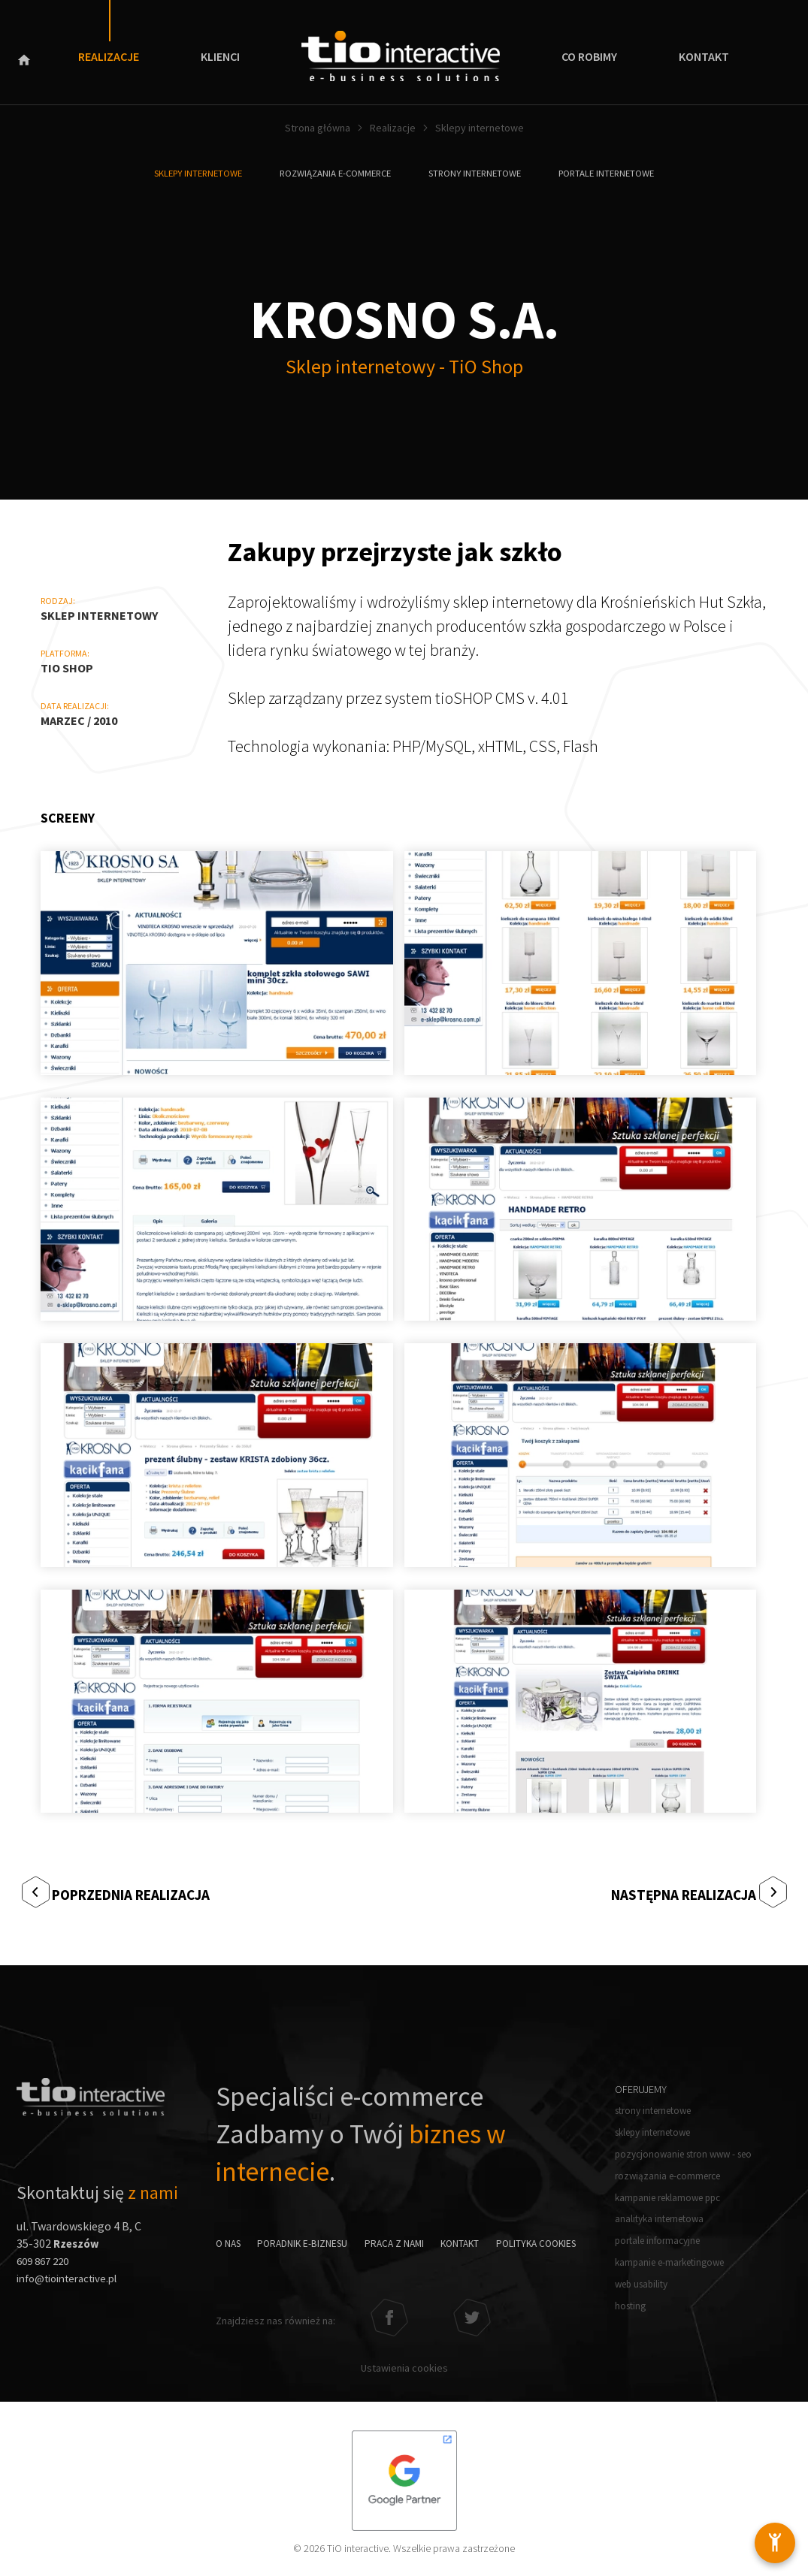  What do you see at coordinates (770, 2538) in the screenshot?
I see `[Otwórz ustawienia dostępności]` at bounding box center [770, 2538].